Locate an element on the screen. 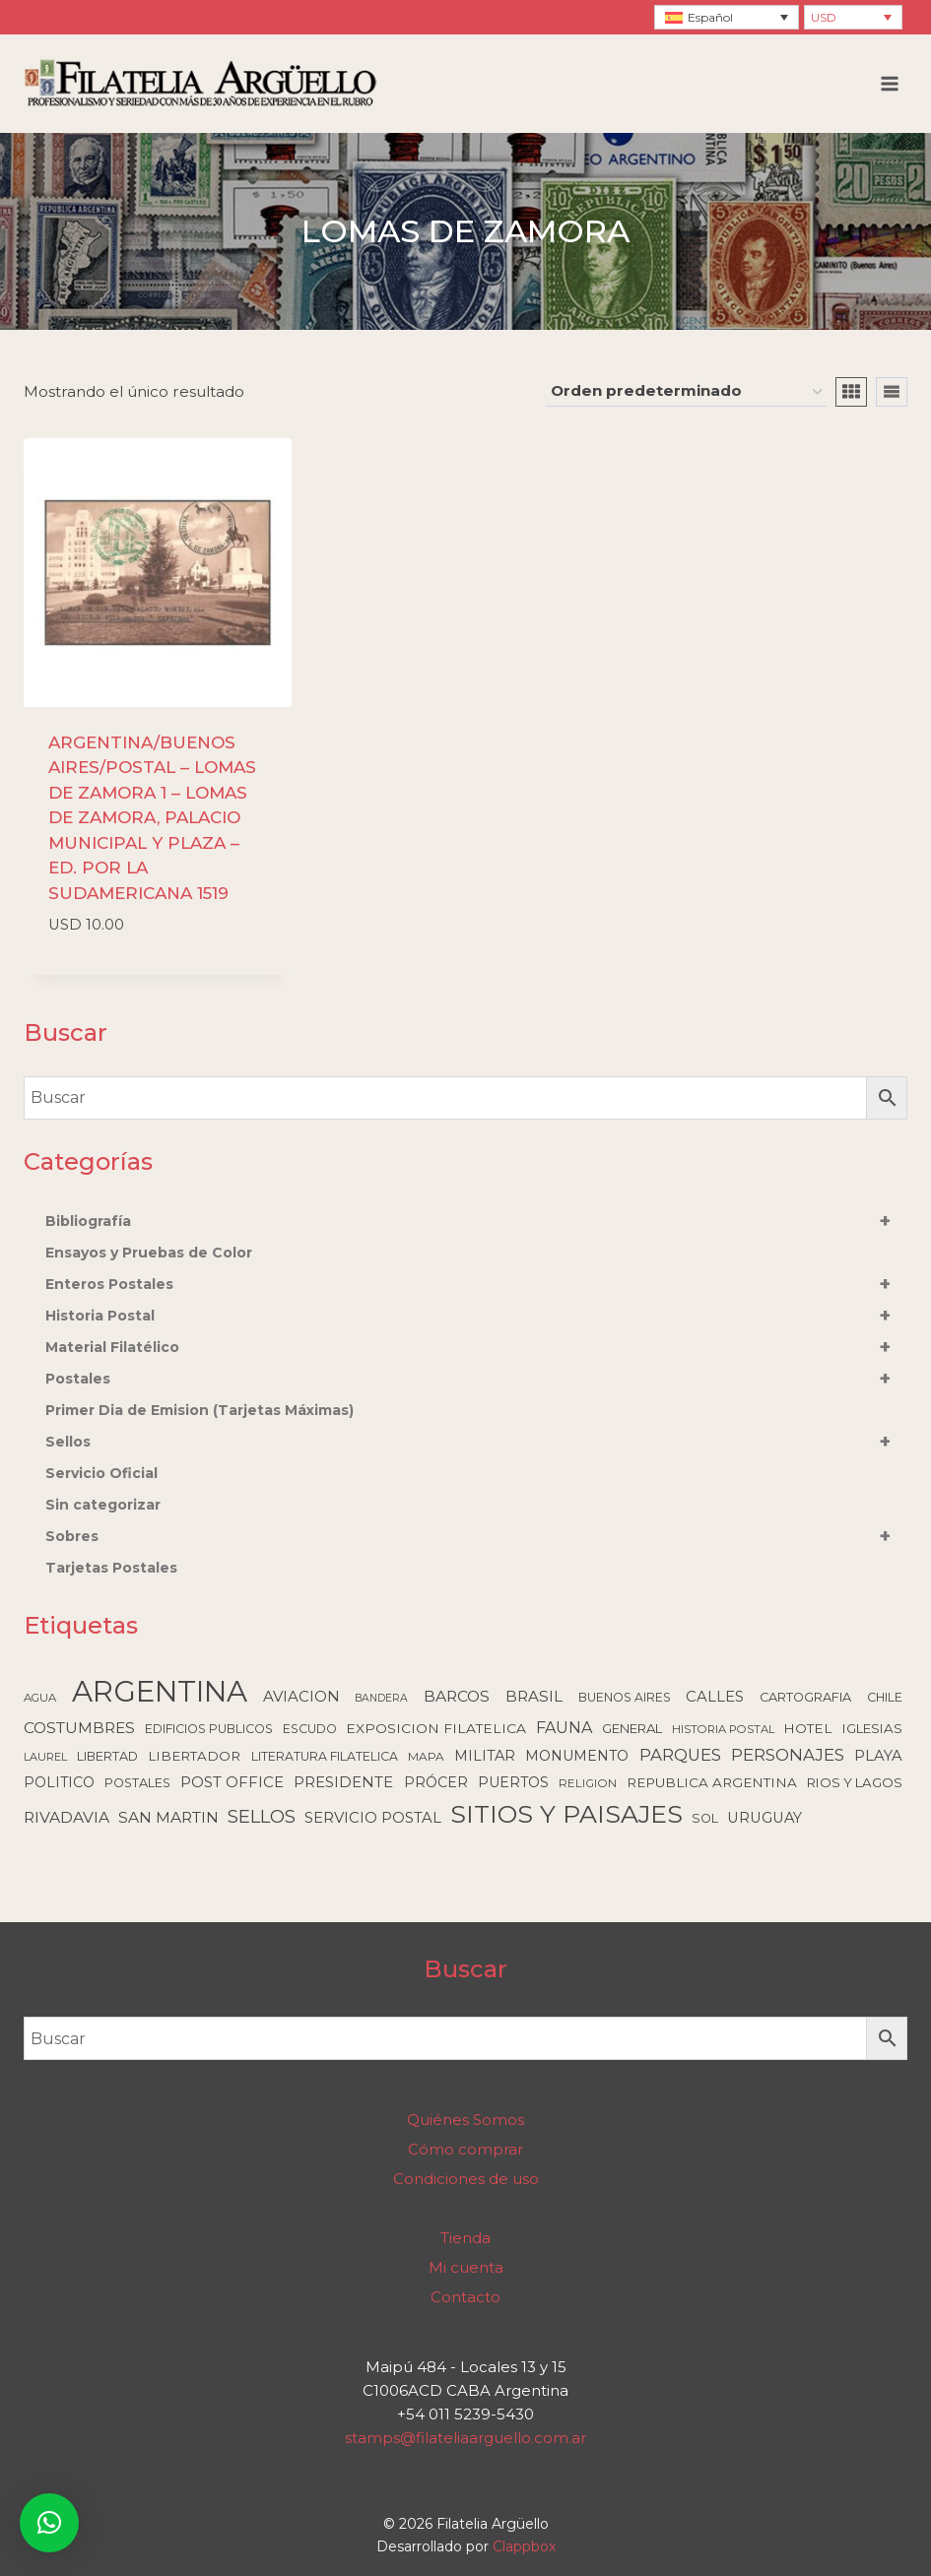  MAPA [MAPA (86 elementos)] is located at coordinates (426, 1757).